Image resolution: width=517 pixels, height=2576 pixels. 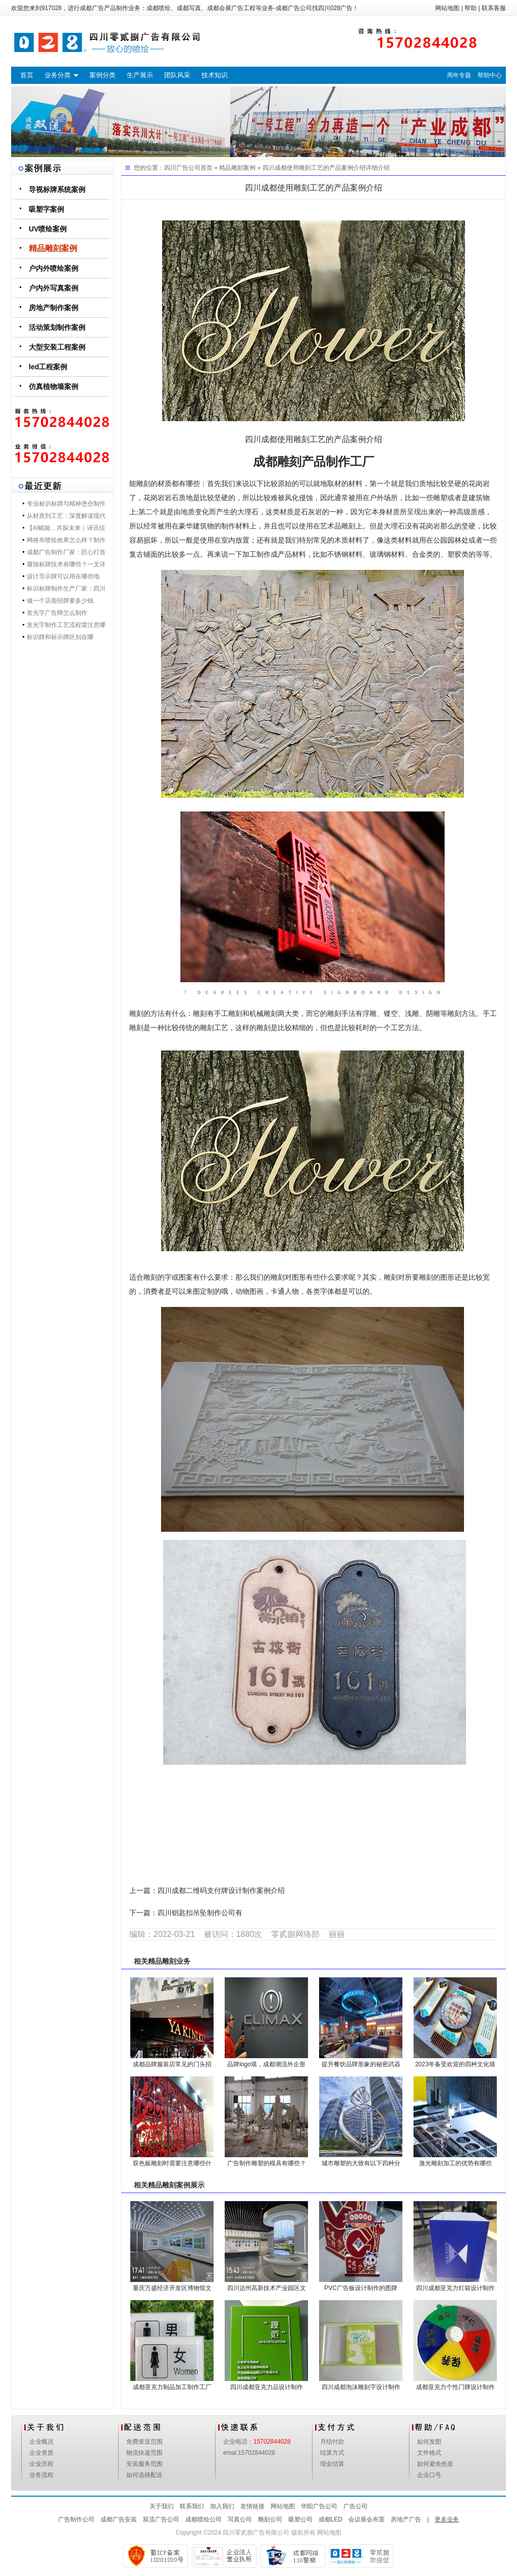 What do you see at coordinates (60, 600) in the screenshot?
I see `做一个店面招牌要多少钱` at bounding box center [60, 600].